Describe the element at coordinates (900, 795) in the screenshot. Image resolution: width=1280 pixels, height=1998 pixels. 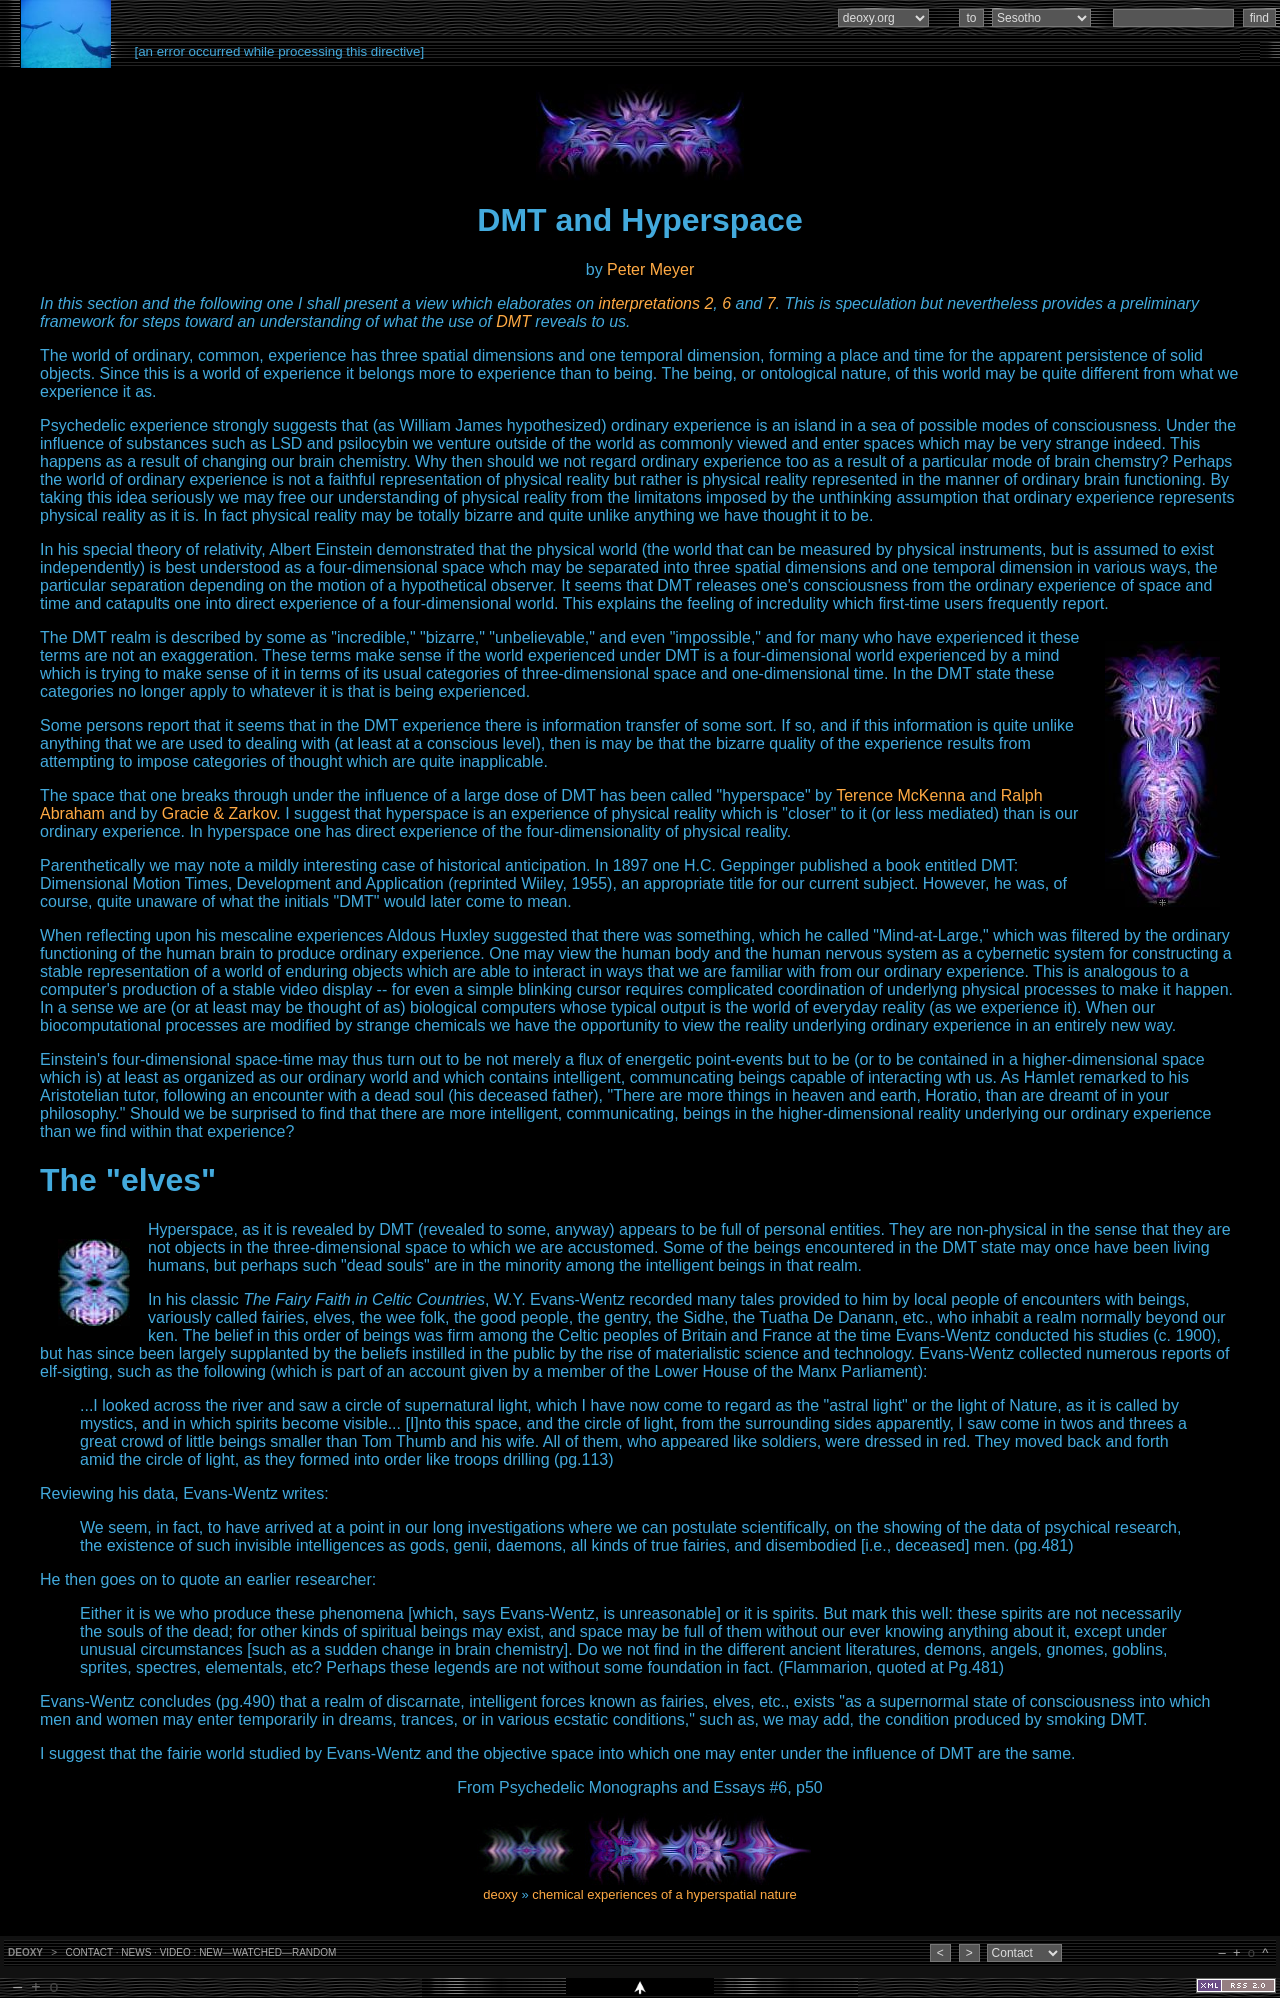
I see `Terence McKenna` at that location.